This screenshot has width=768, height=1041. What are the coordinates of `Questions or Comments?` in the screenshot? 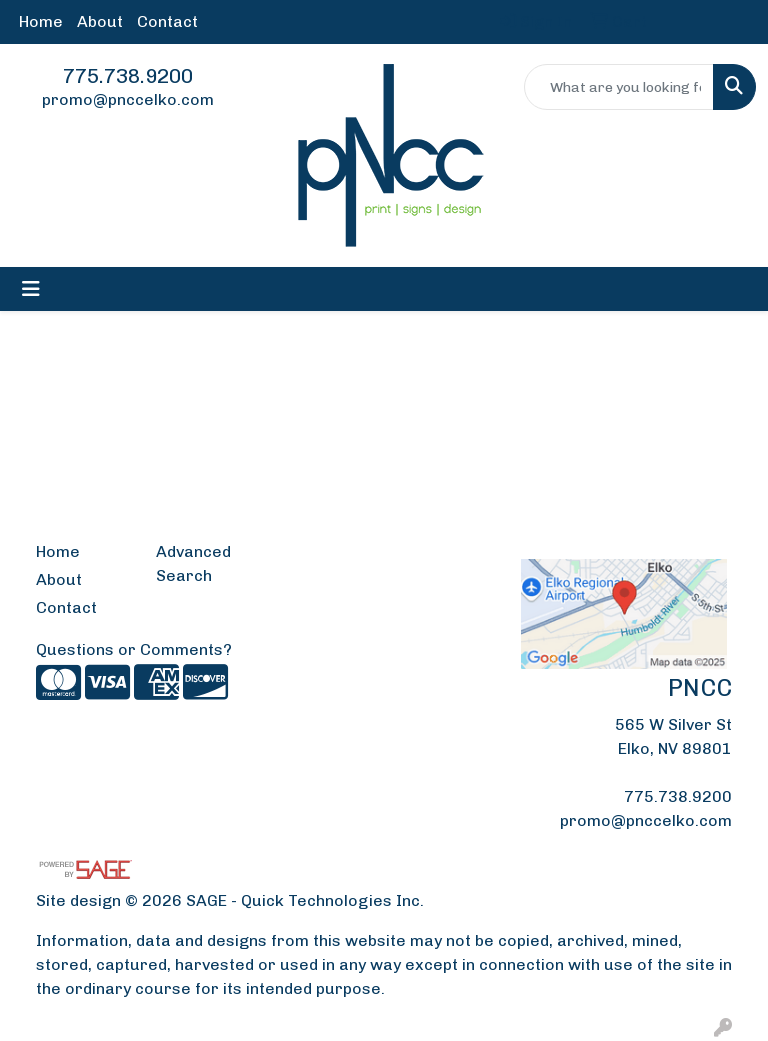 It's located at (134, 649).